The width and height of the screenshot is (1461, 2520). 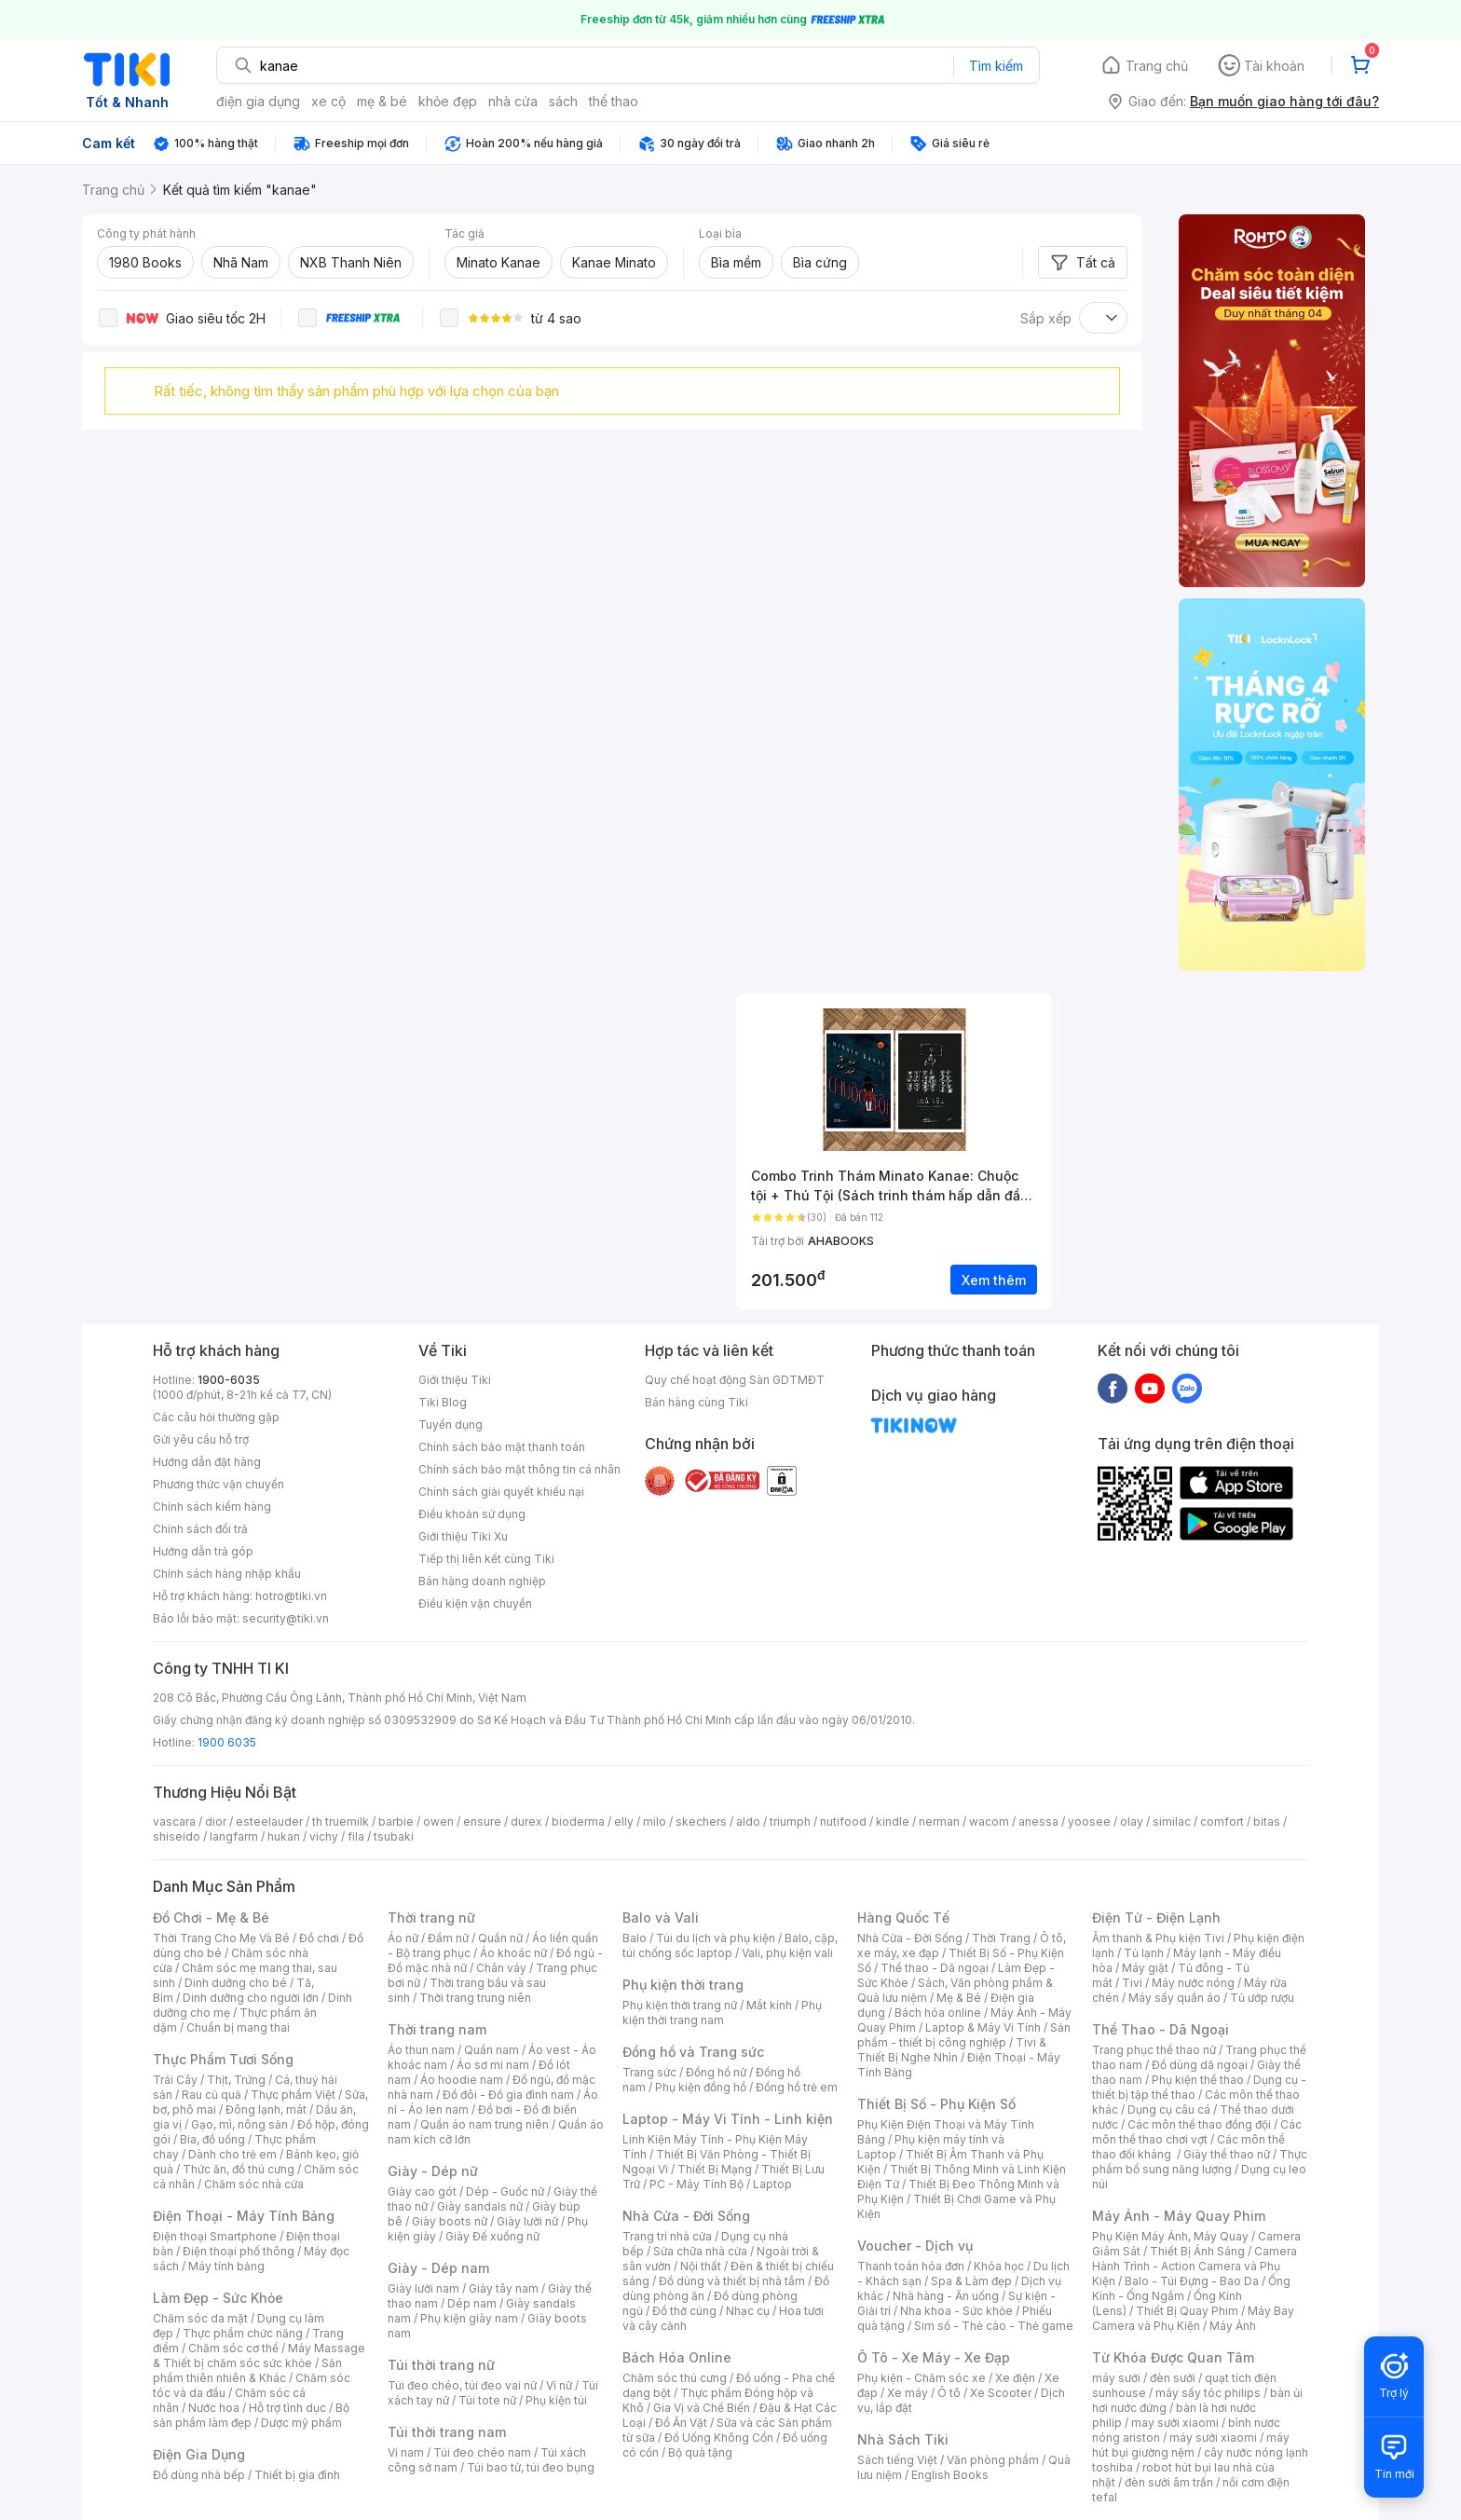 What do you see at coordinates (946, 2296) in the screenshot?
I see `Nhà hàng - Ăn uống` at bounding box center [946, 2296].